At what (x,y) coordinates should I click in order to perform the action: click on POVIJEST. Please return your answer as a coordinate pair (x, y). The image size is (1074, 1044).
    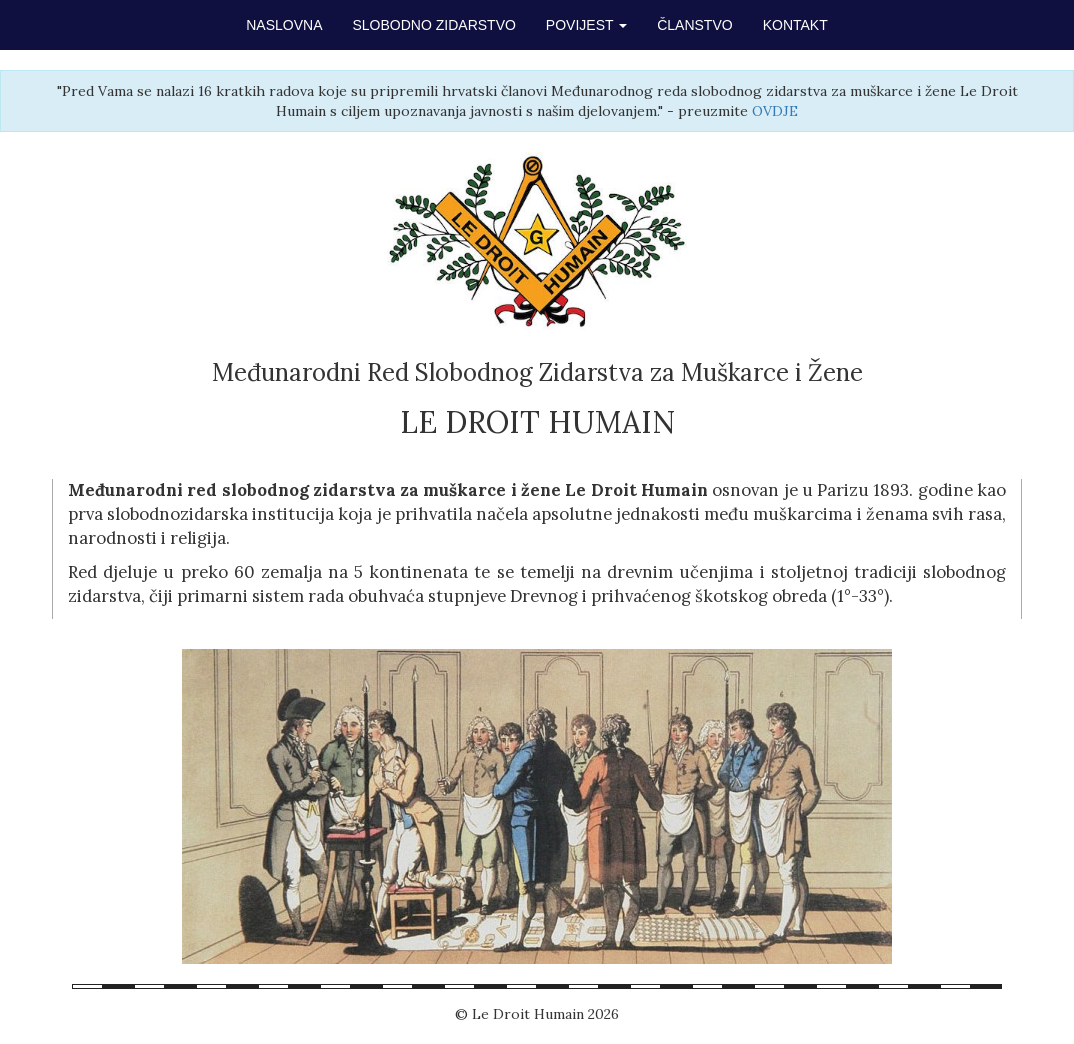
    Looking at the image, I should click on (586, 25).